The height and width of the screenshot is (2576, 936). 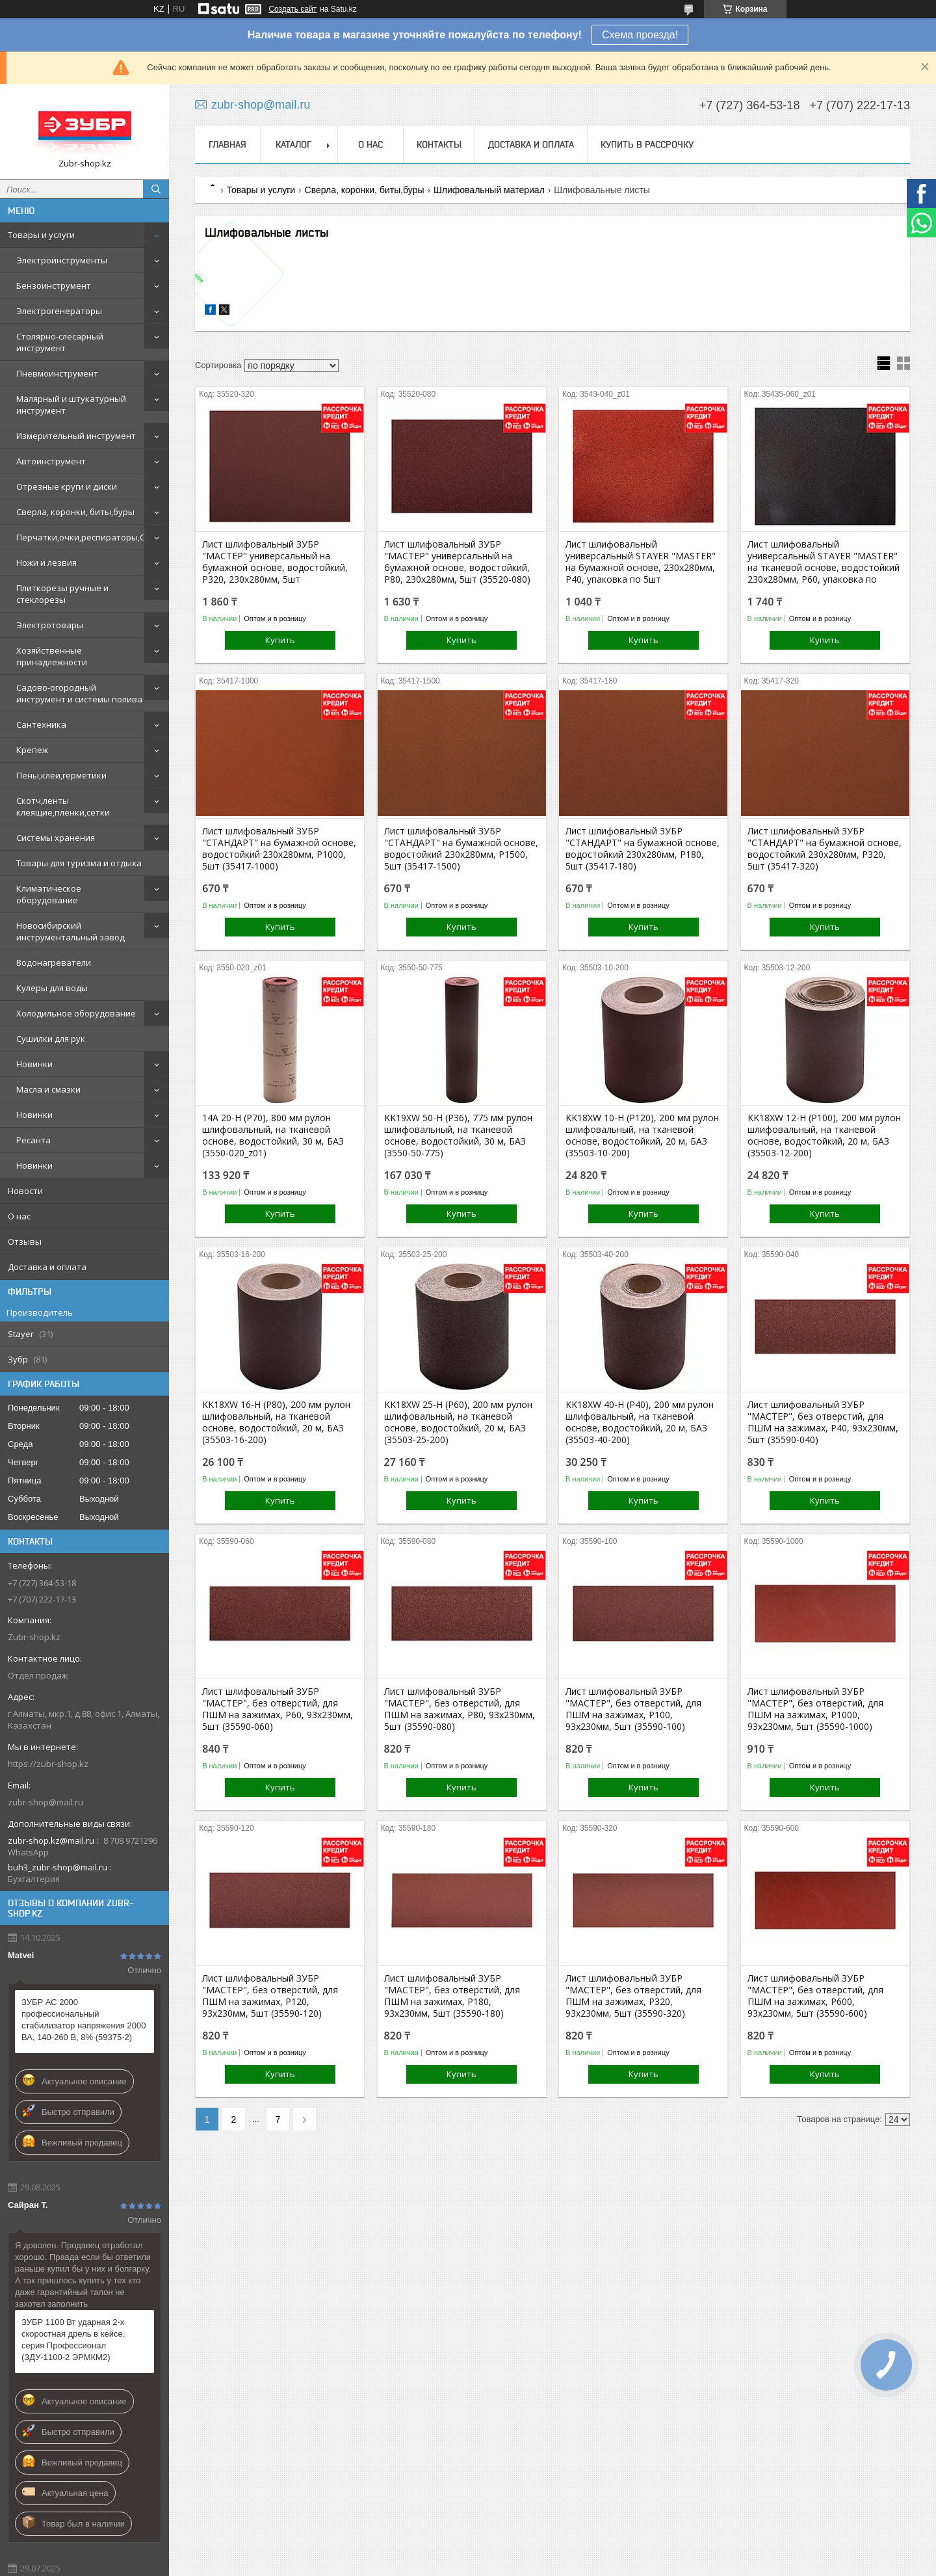 What do you see at coordinates (25, 1191) in the screenshot?
I see `Новости` at bounding box center [25, 1191].